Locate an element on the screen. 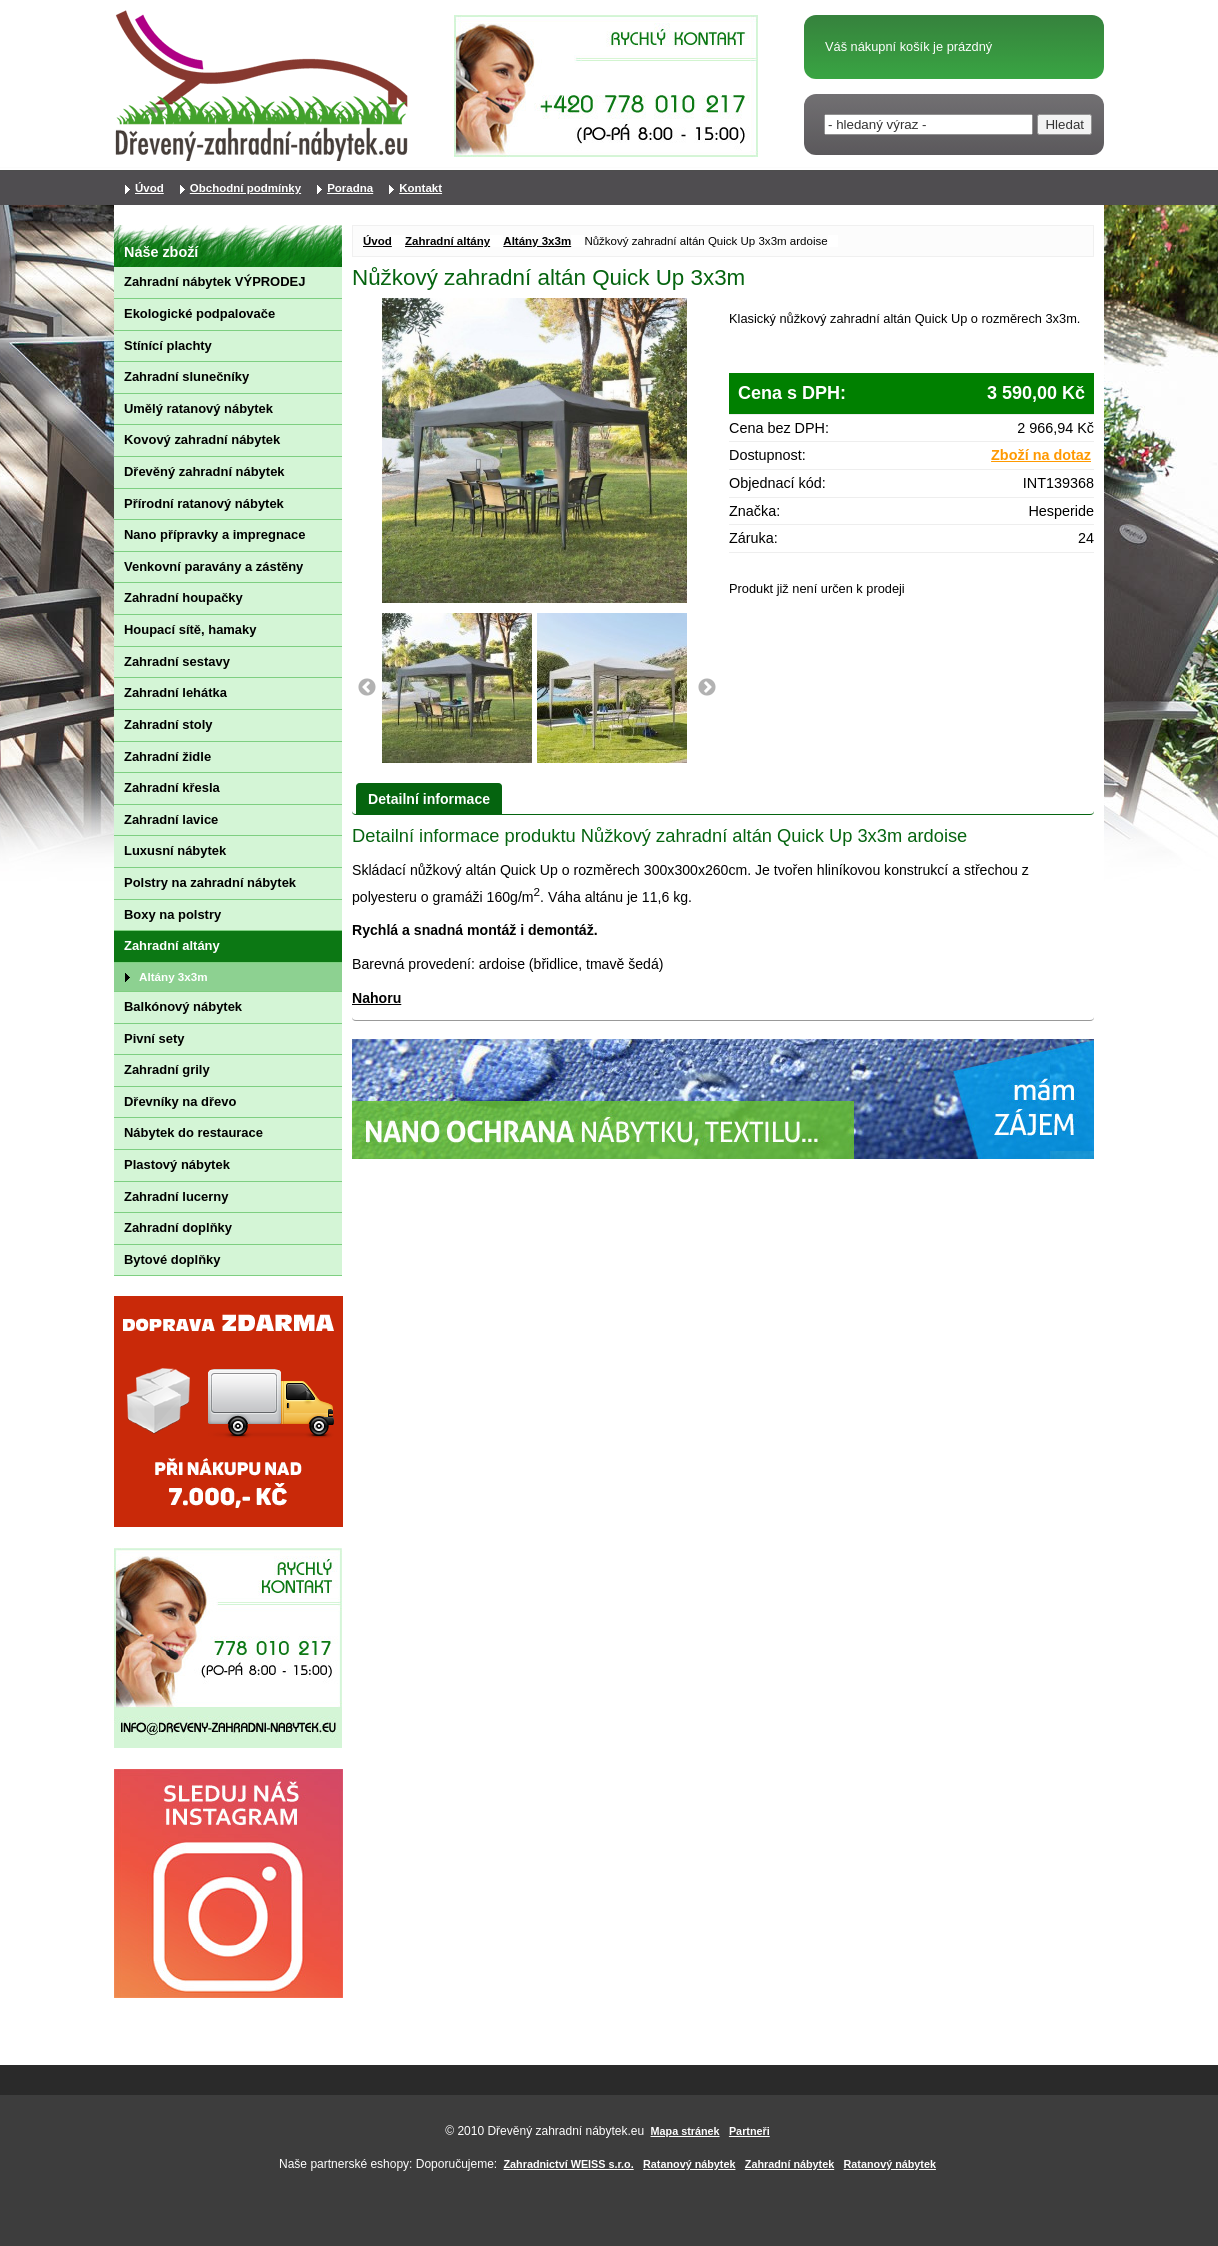  Partneři is located at coordinates (749, 2131).